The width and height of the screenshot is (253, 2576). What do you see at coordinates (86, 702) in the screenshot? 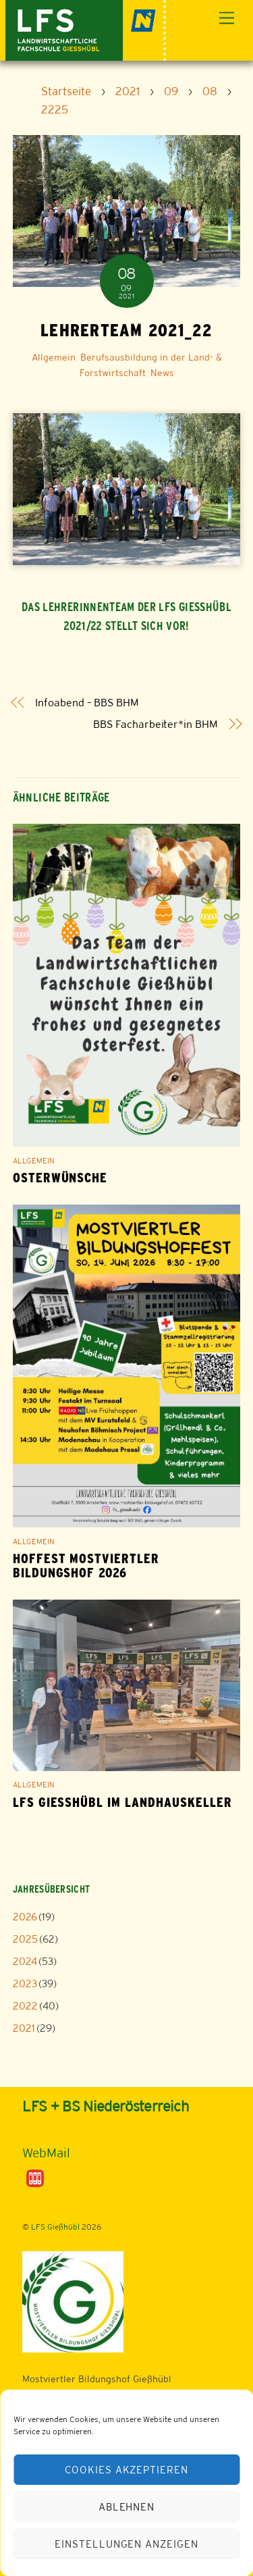
I see `Infoabend – BBS BHM` at bounding box center [86, 702].